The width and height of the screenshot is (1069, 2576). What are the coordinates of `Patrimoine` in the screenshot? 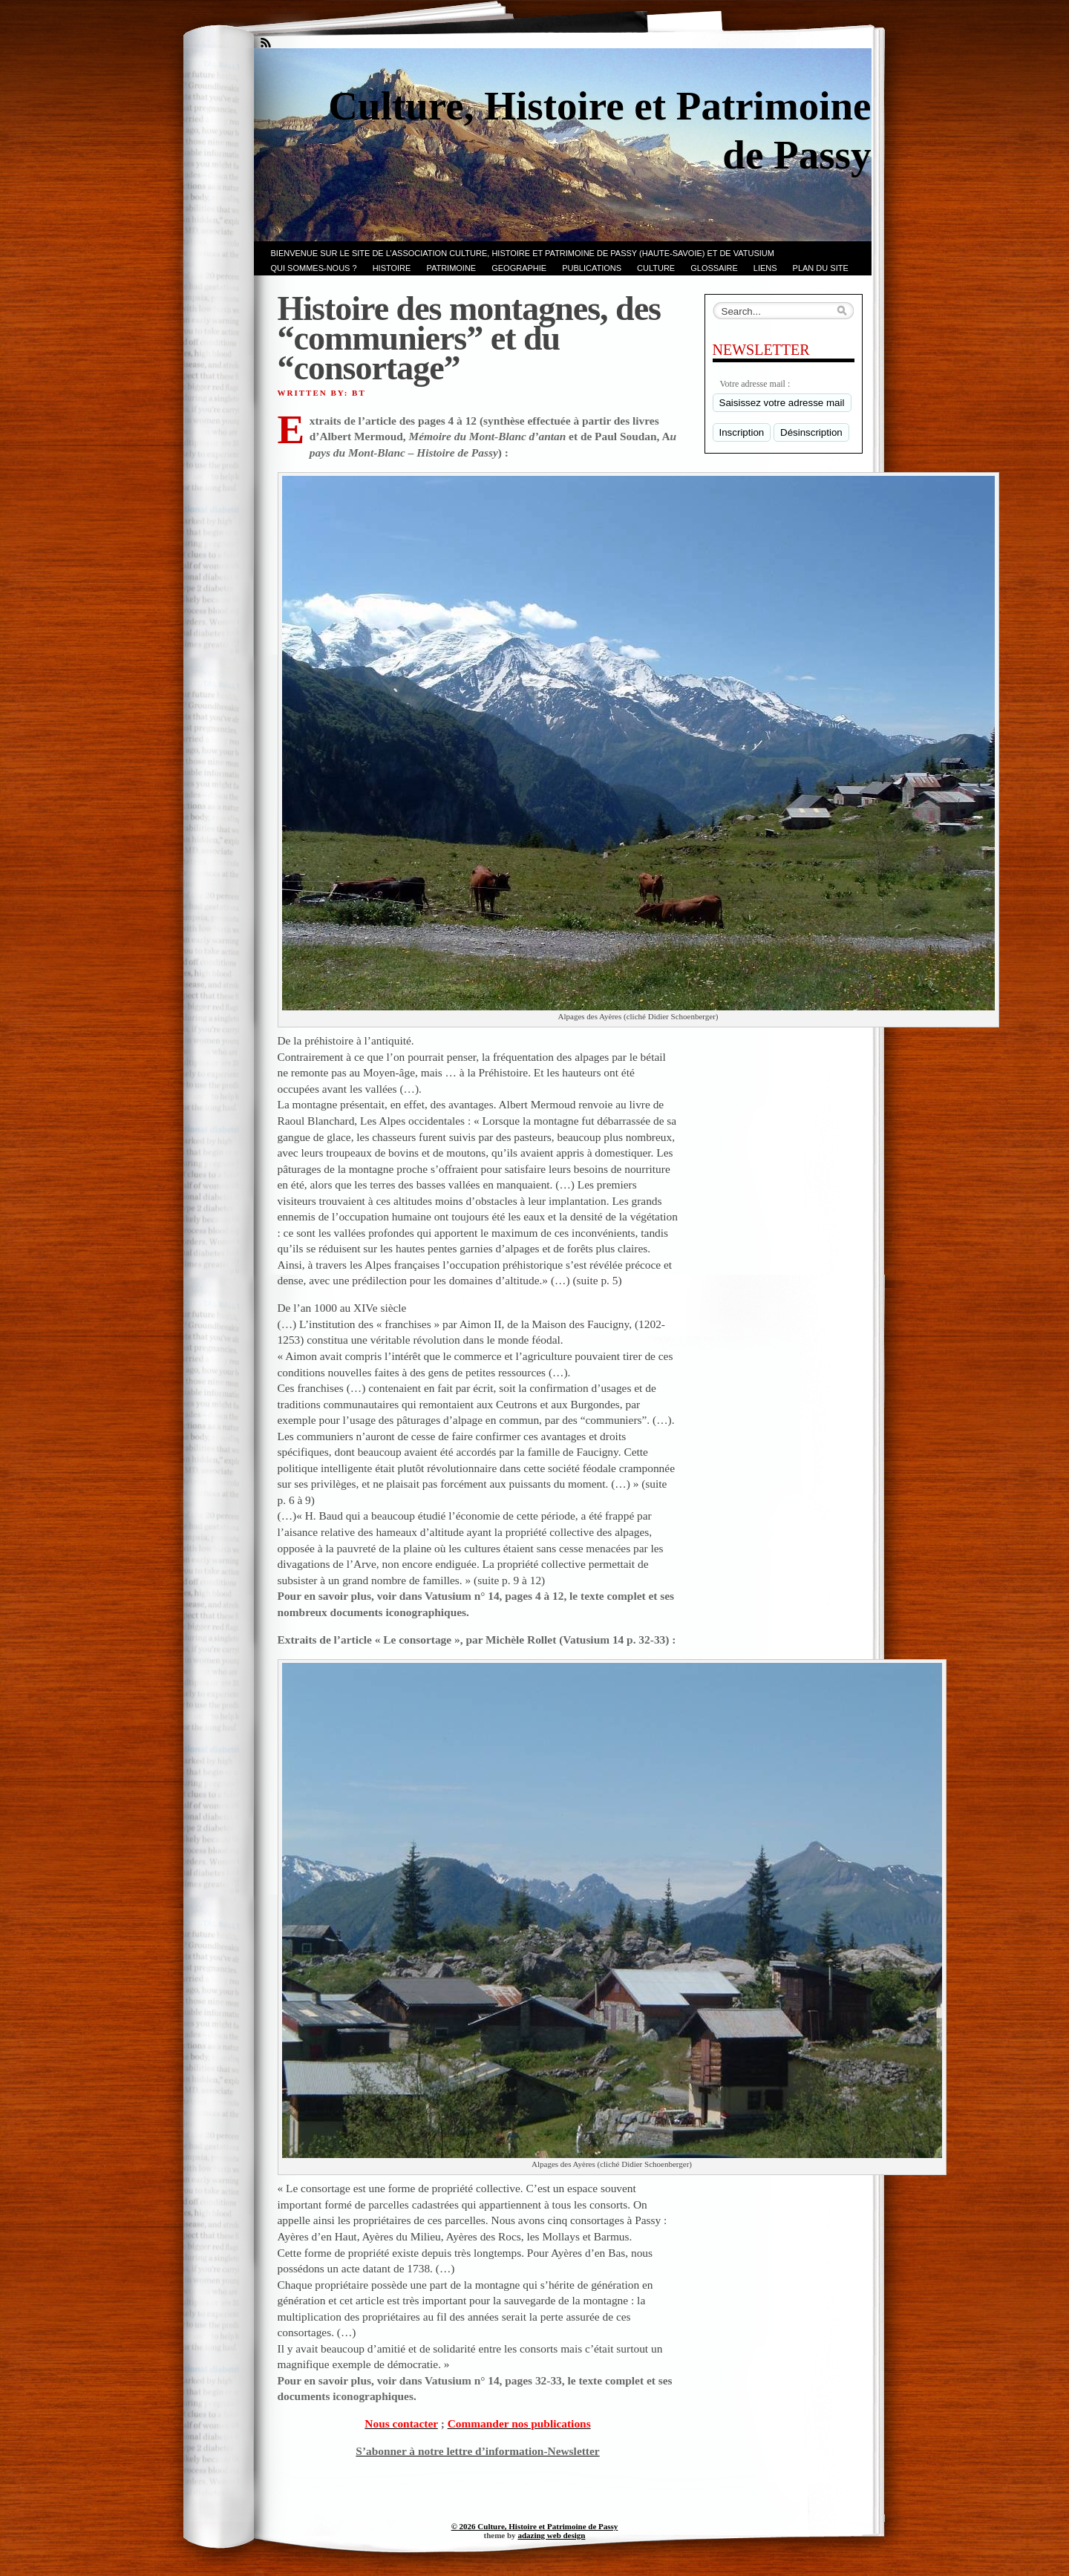 It's located at (451, 268).